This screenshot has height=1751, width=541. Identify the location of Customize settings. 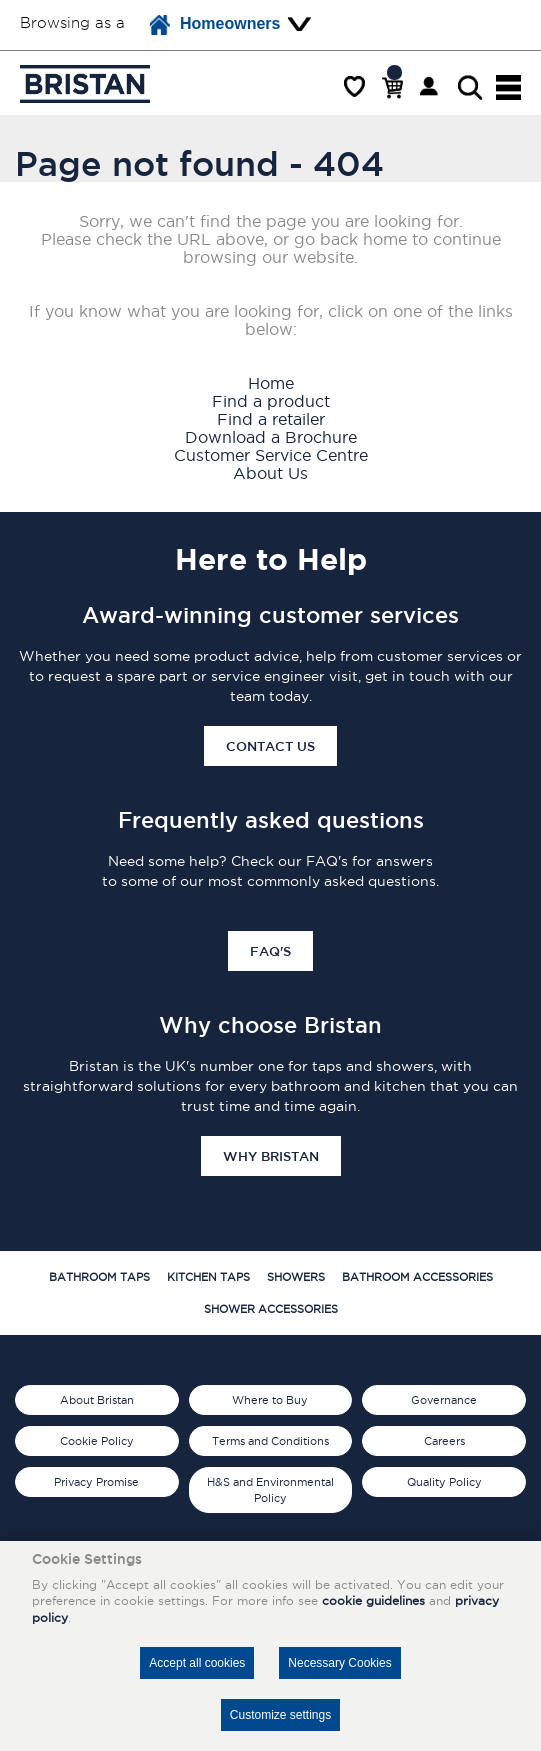
(280, 1715).